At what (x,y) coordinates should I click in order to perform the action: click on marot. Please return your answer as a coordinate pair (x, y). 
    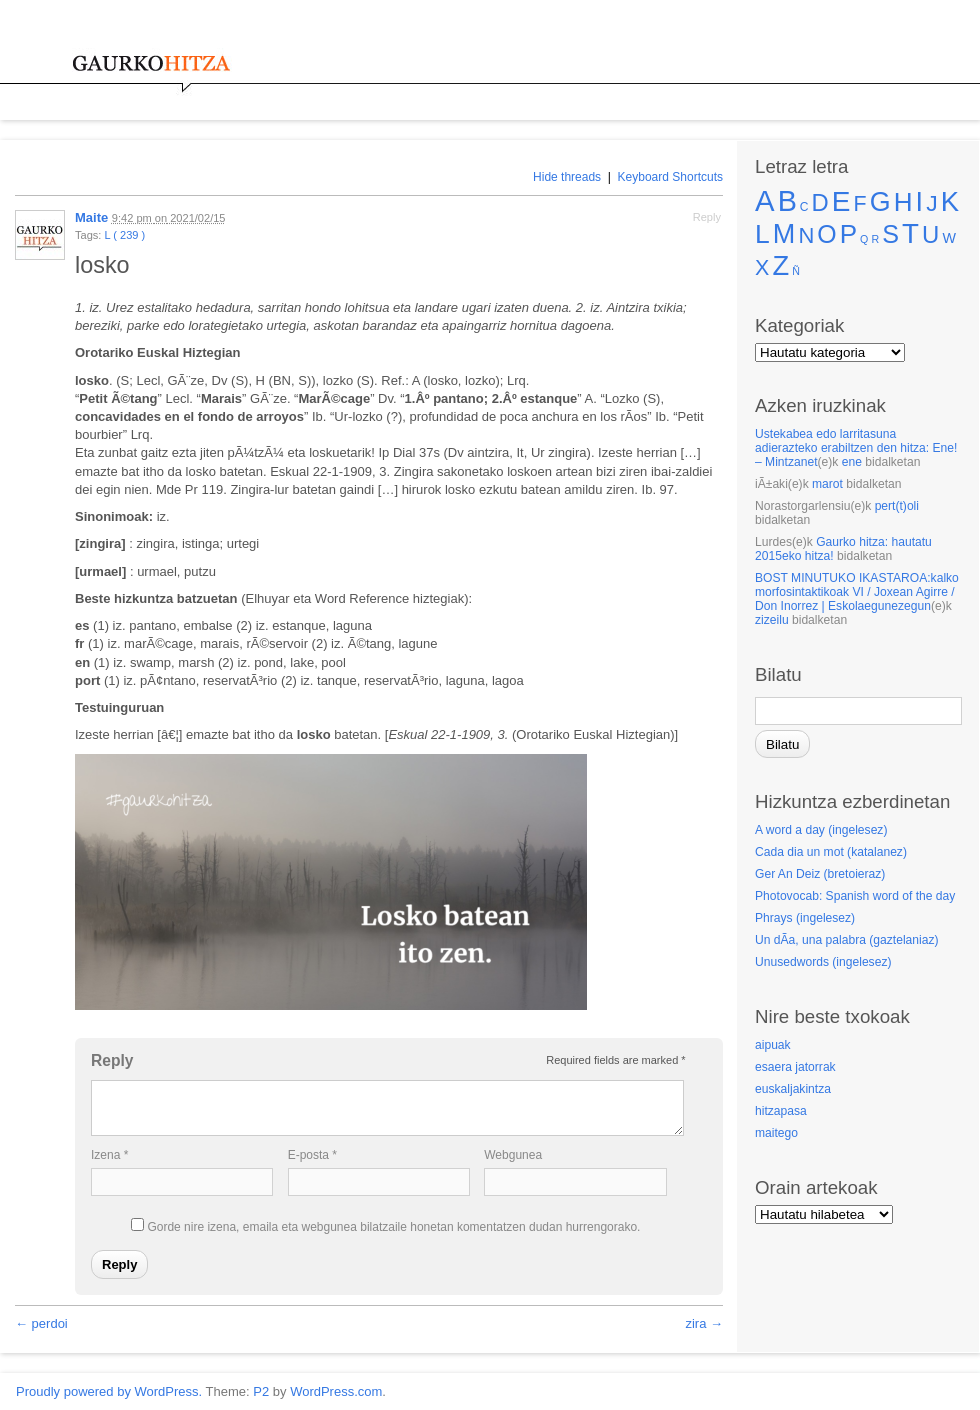
    Looking at the image, I should click on (827, 484).